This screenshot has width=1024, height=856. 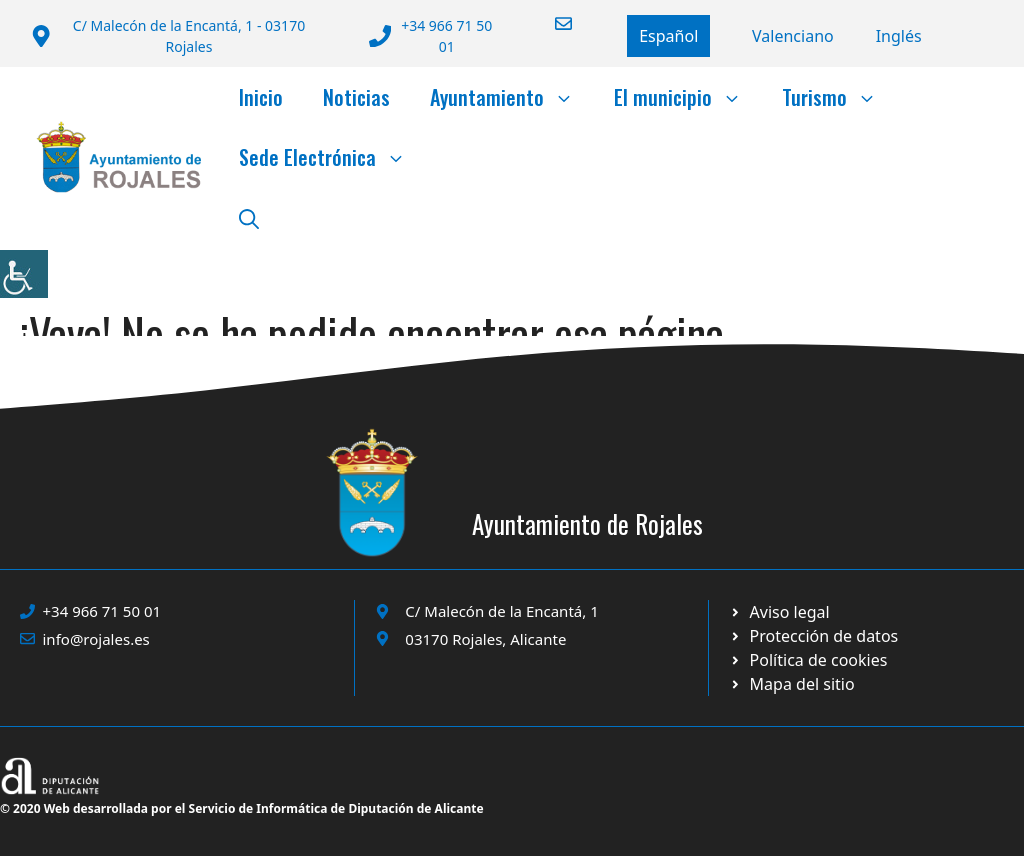 What do you see at coordinates (512, 97) in the screenshot?
I see `Ayuntamiento` at bounding box center [512, 97].